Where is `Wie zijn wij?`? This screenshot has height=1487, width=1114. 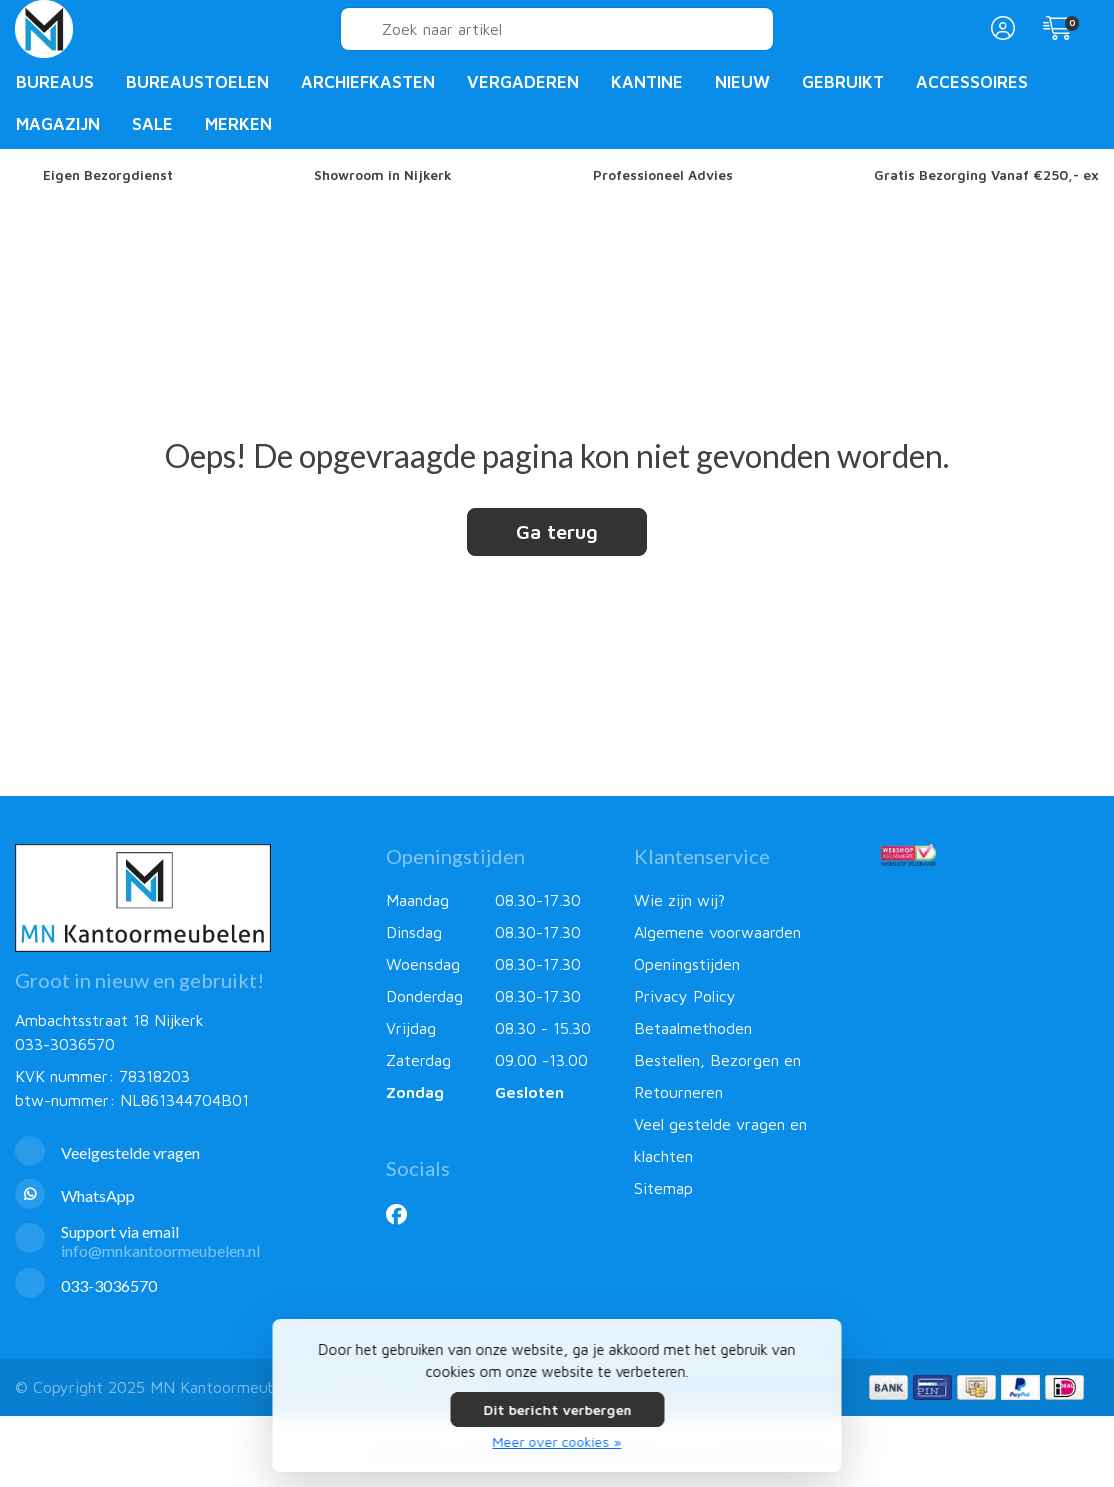
Wie zijn wij? is located at coordinates (679, 900).